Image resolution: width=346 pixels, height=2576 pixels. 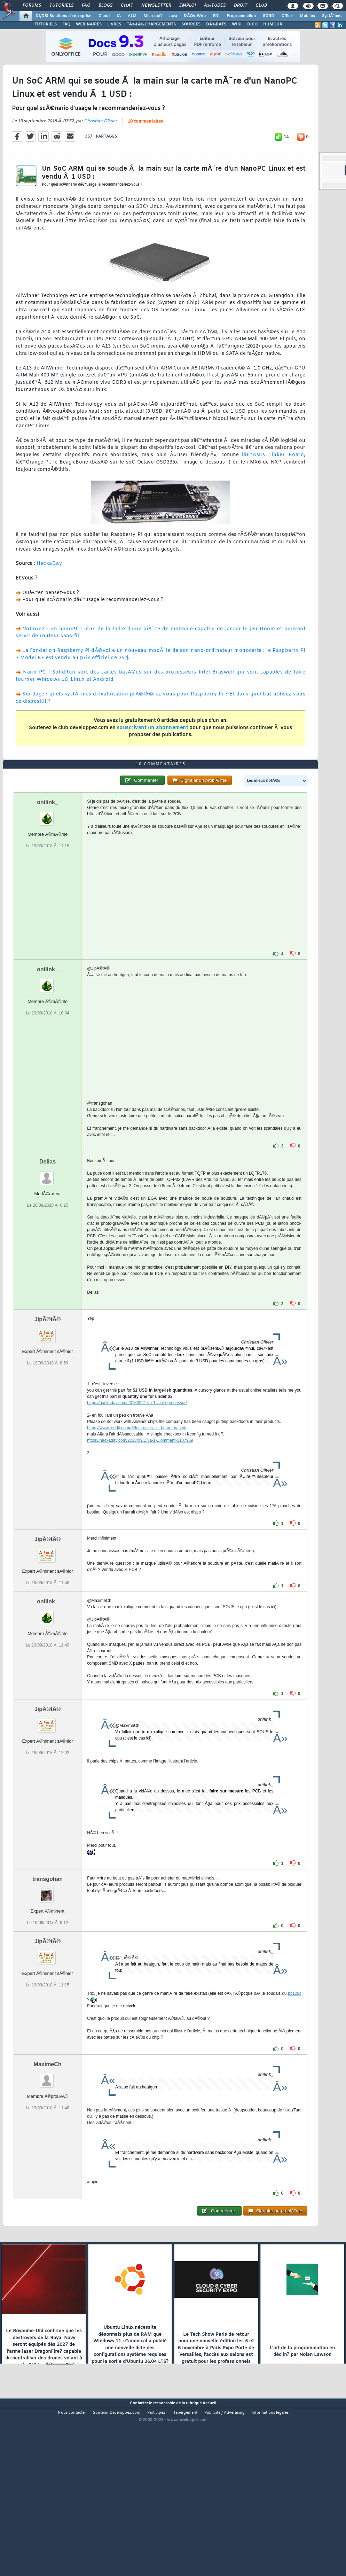 What do you see at coordinates (132, 16) in the screenshot?
I see `ALM` at bounding box center [132, 16].